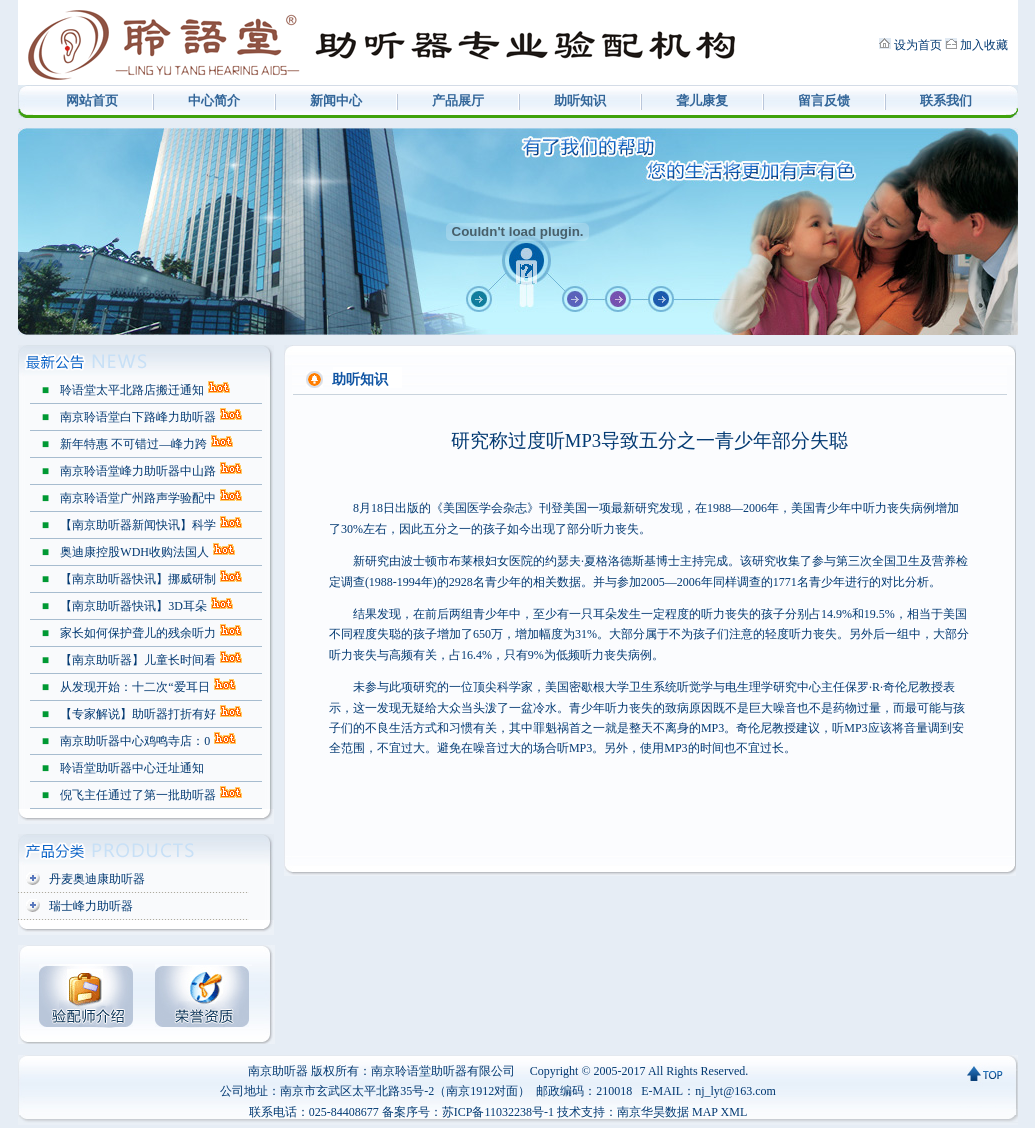 The width and height of the screenshot is (1035, 1128). What do you see at coordinates (734, 1112) in the screenshot?
I see `XML` at bounding box center [734, 1112].